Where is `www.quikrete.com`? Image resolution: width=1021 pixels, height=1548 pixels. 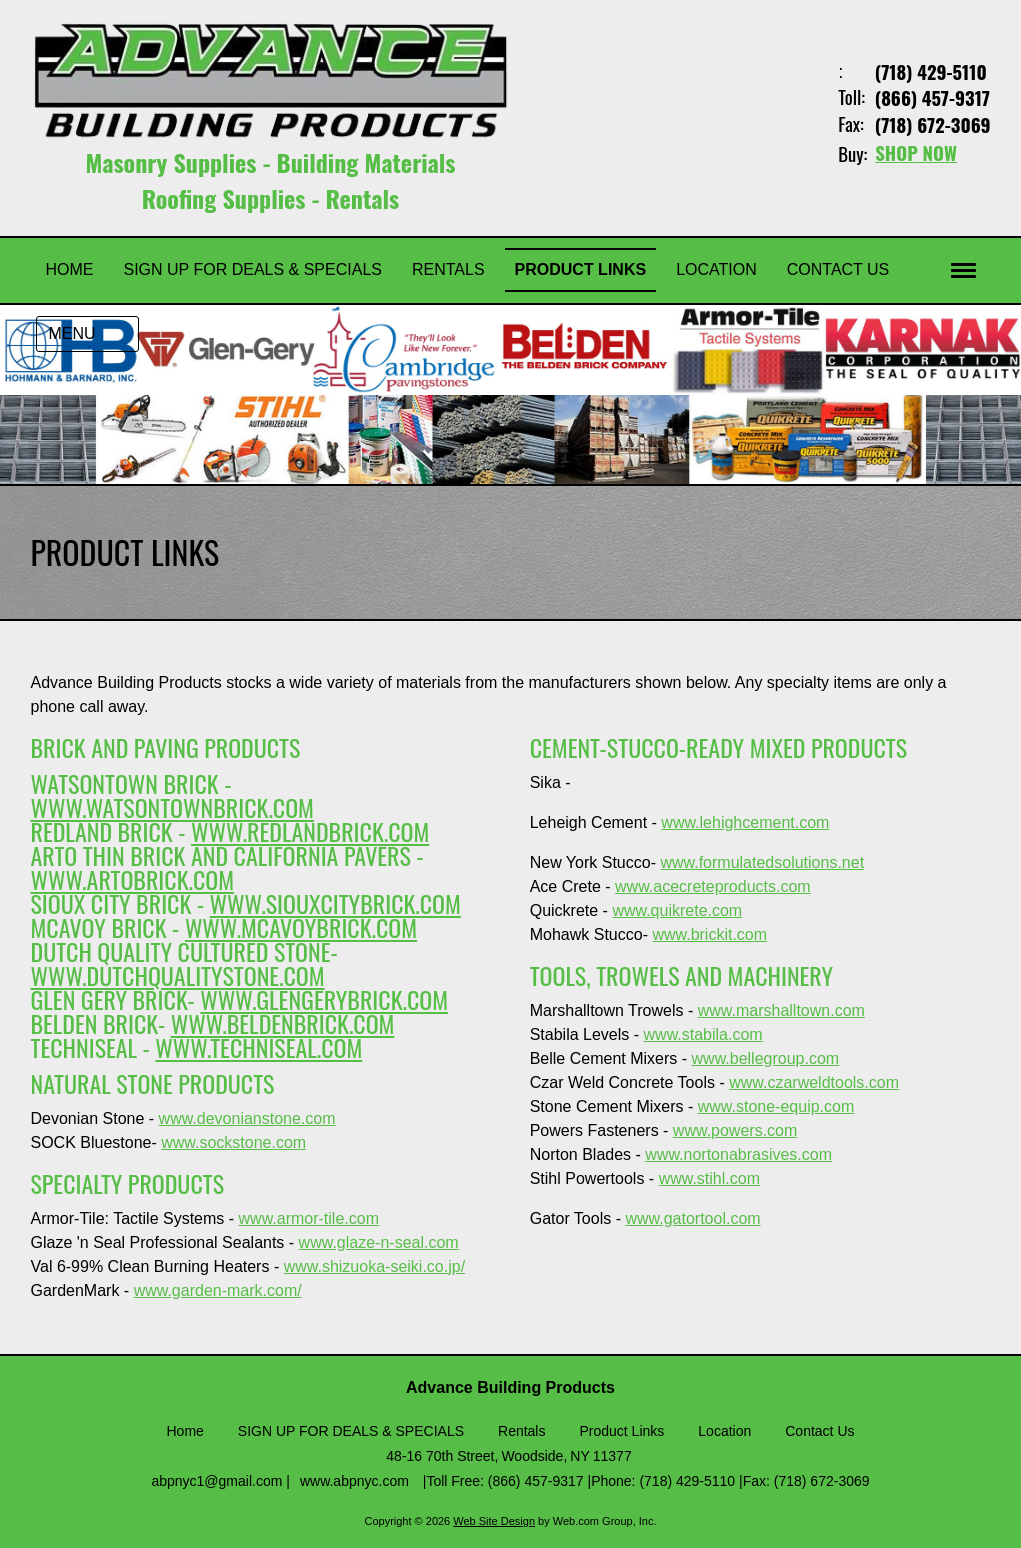
www.quikrete.com is located at coordinates (677, 909).